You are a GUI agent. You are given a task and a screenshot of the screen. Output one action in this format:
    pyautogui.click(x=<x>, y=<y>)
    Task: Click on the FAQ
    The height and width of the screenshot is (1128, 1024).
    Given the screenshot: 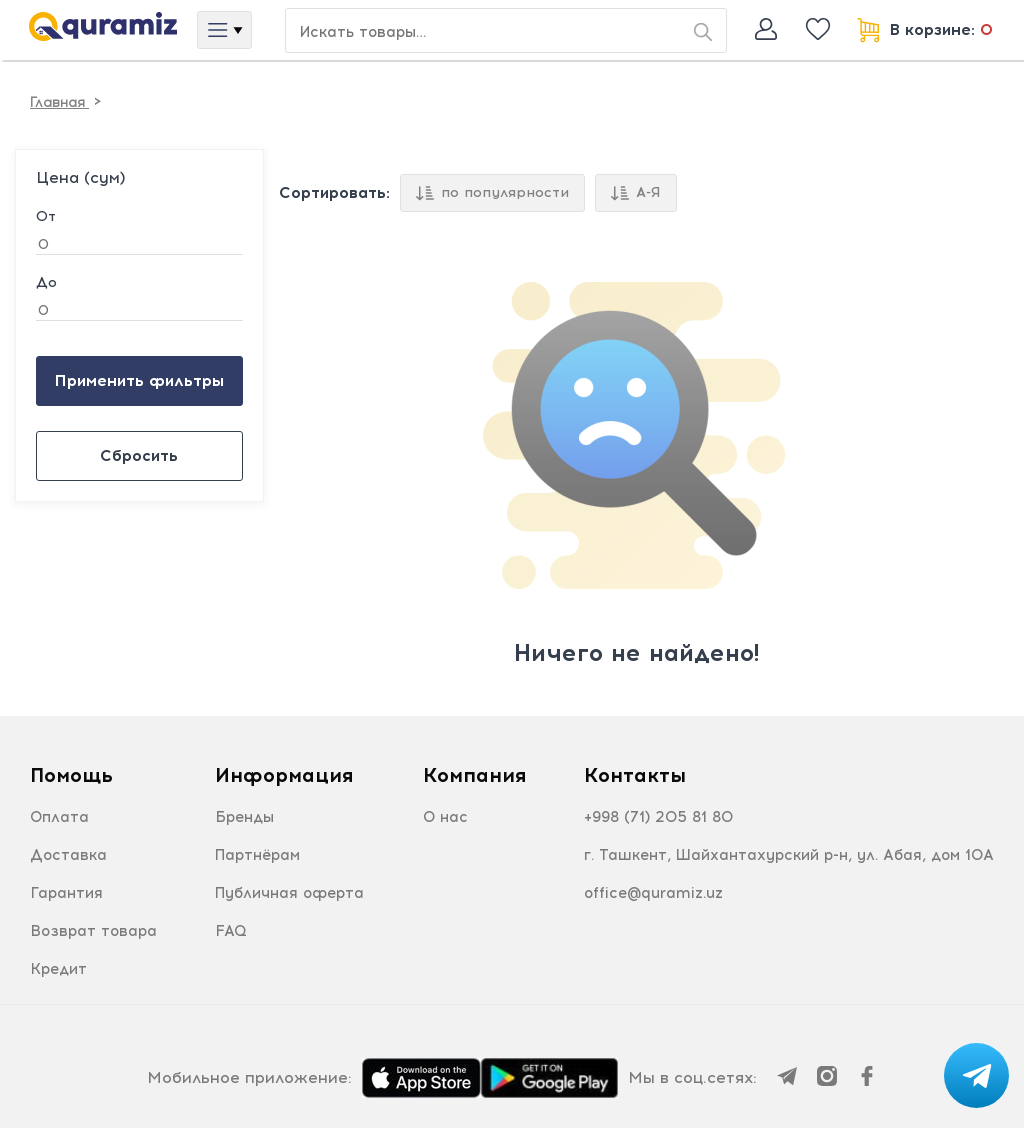 What is the action you would take?
    pyautogui.click(x=231, y=931)
    